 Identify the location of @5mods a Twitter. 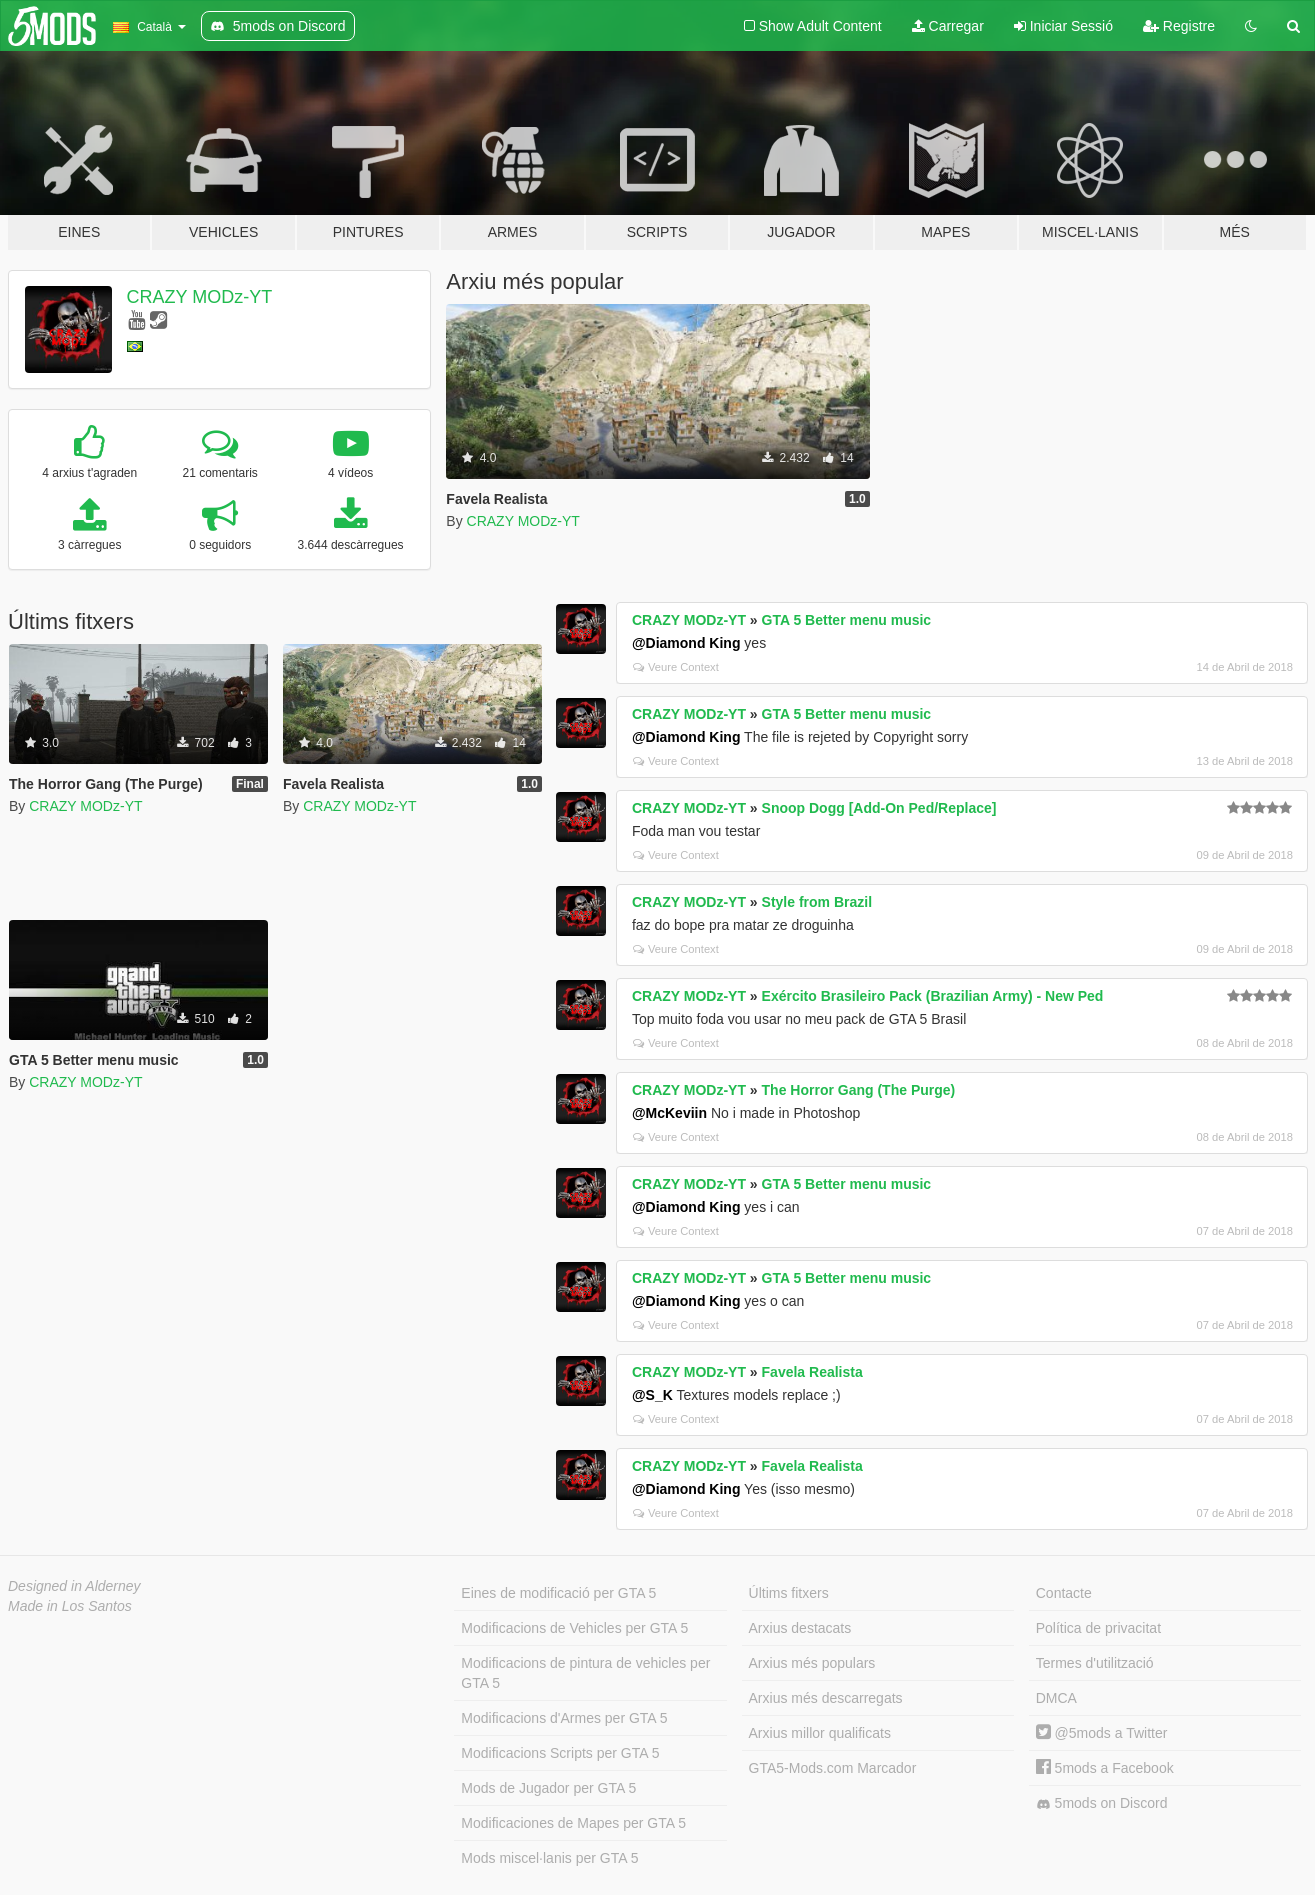
(1102, 1733).